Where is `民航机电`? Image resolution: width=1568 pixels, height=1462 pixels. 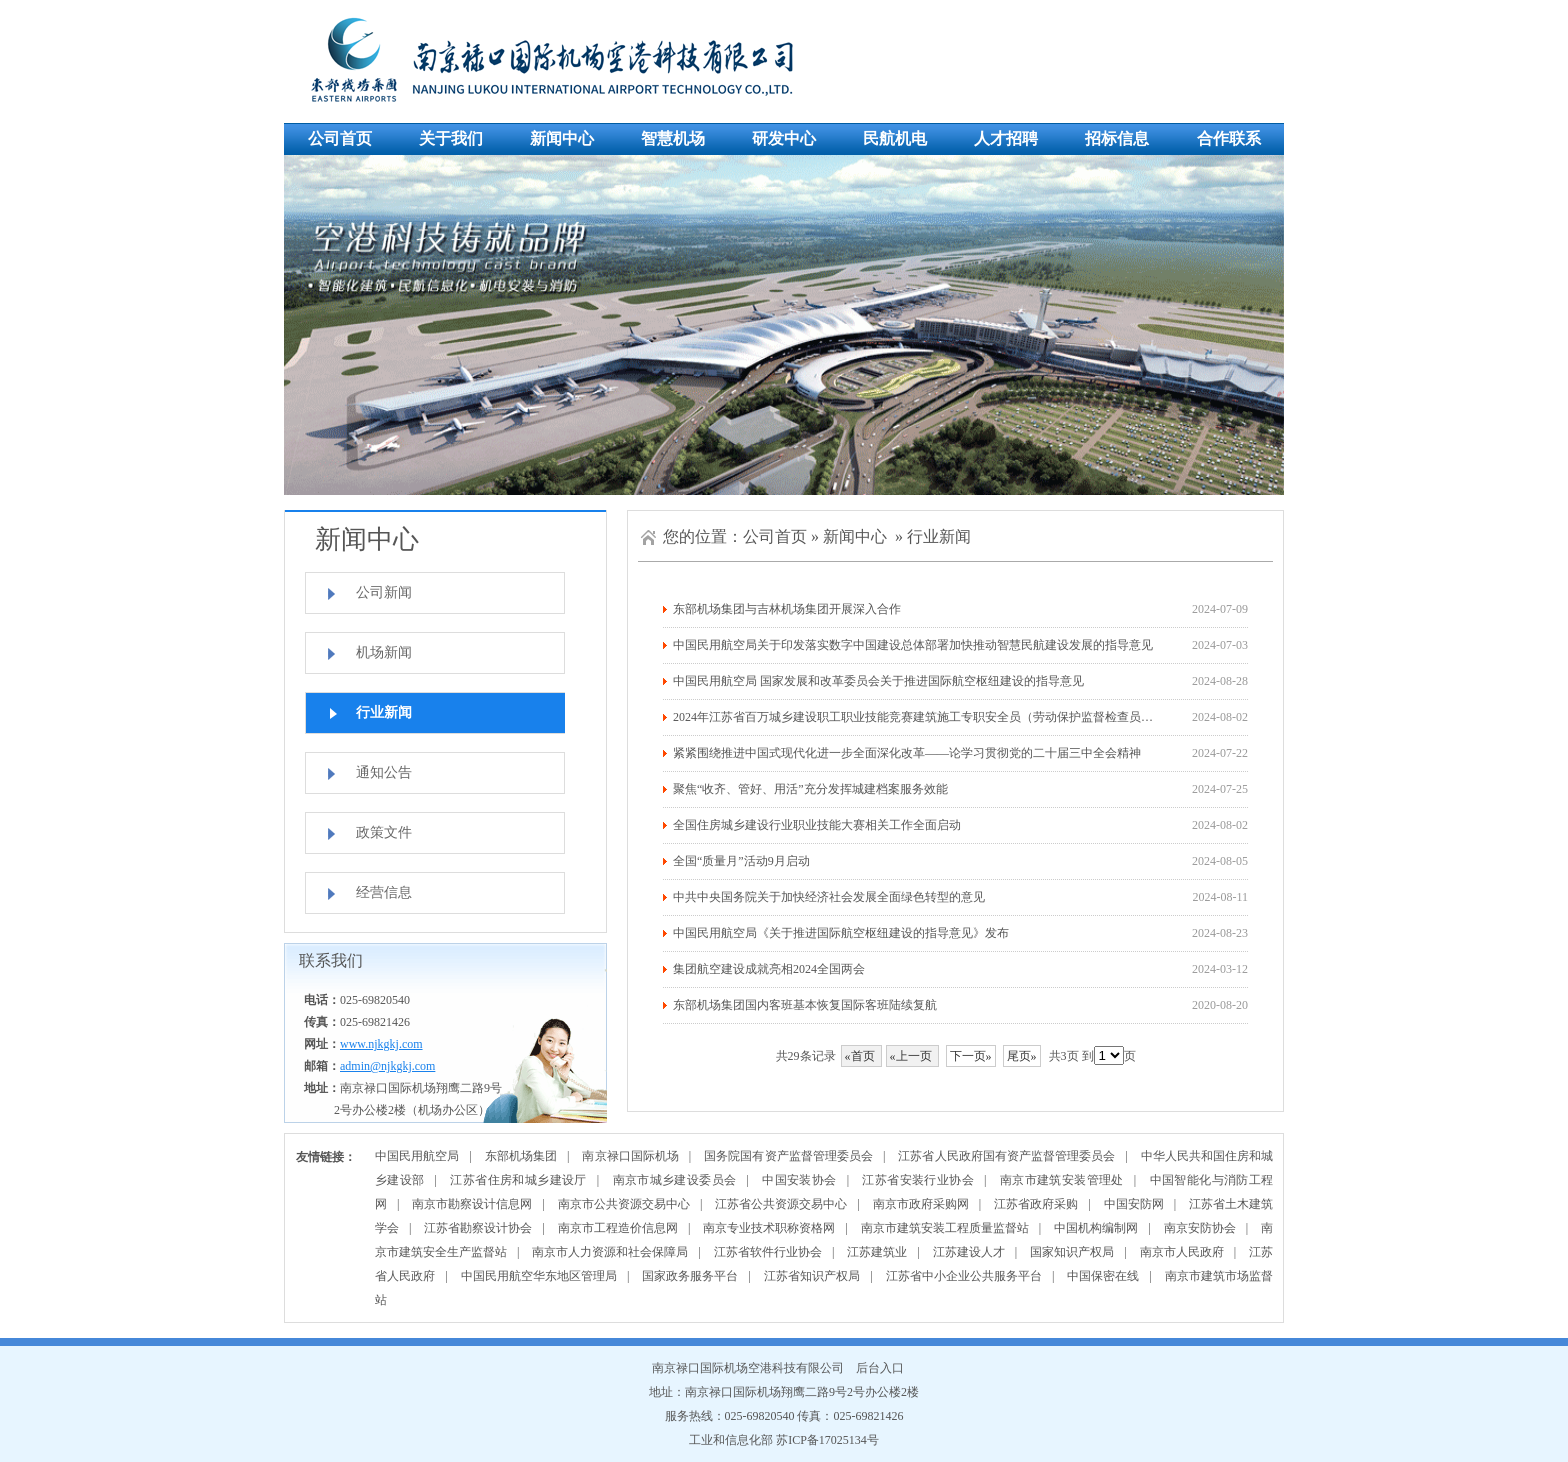
民航机电 is located at coordinates (895, 138).